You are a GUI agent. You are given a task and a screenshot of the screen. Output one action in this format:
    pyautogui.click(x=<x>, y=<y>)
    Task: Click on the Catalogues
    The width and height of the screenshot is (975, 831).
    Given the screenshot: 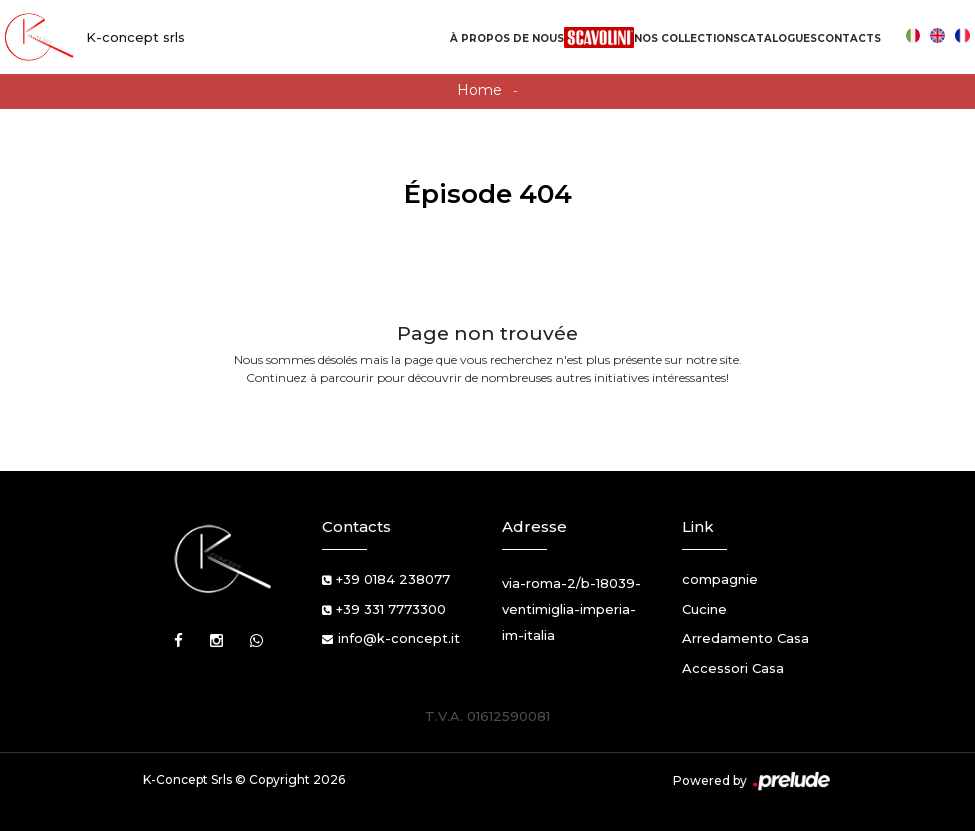 What is the action you would take?
    pyautogui.click(x=778, y=38)
    